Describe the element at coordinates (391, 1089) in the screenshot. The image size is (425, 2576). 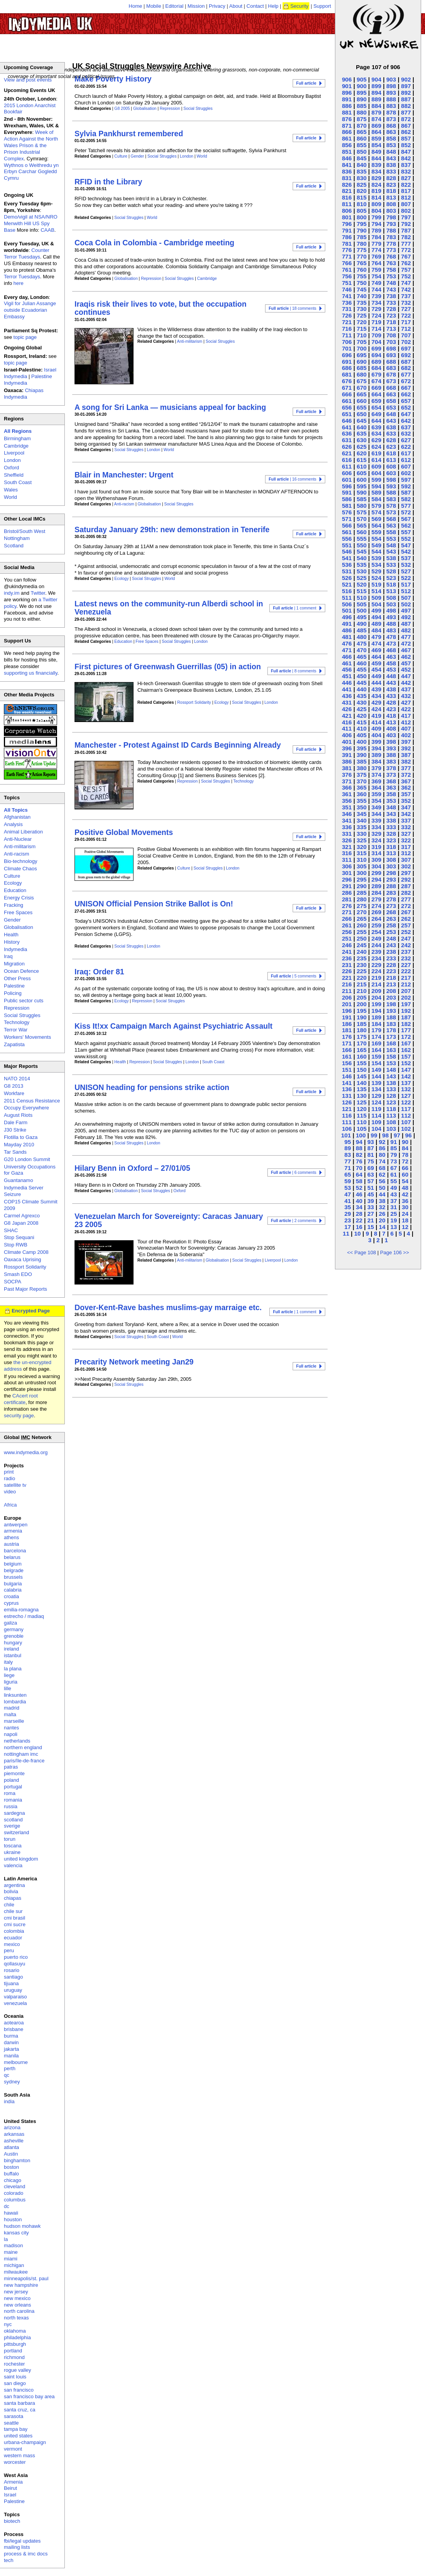
I see `133` at that location.